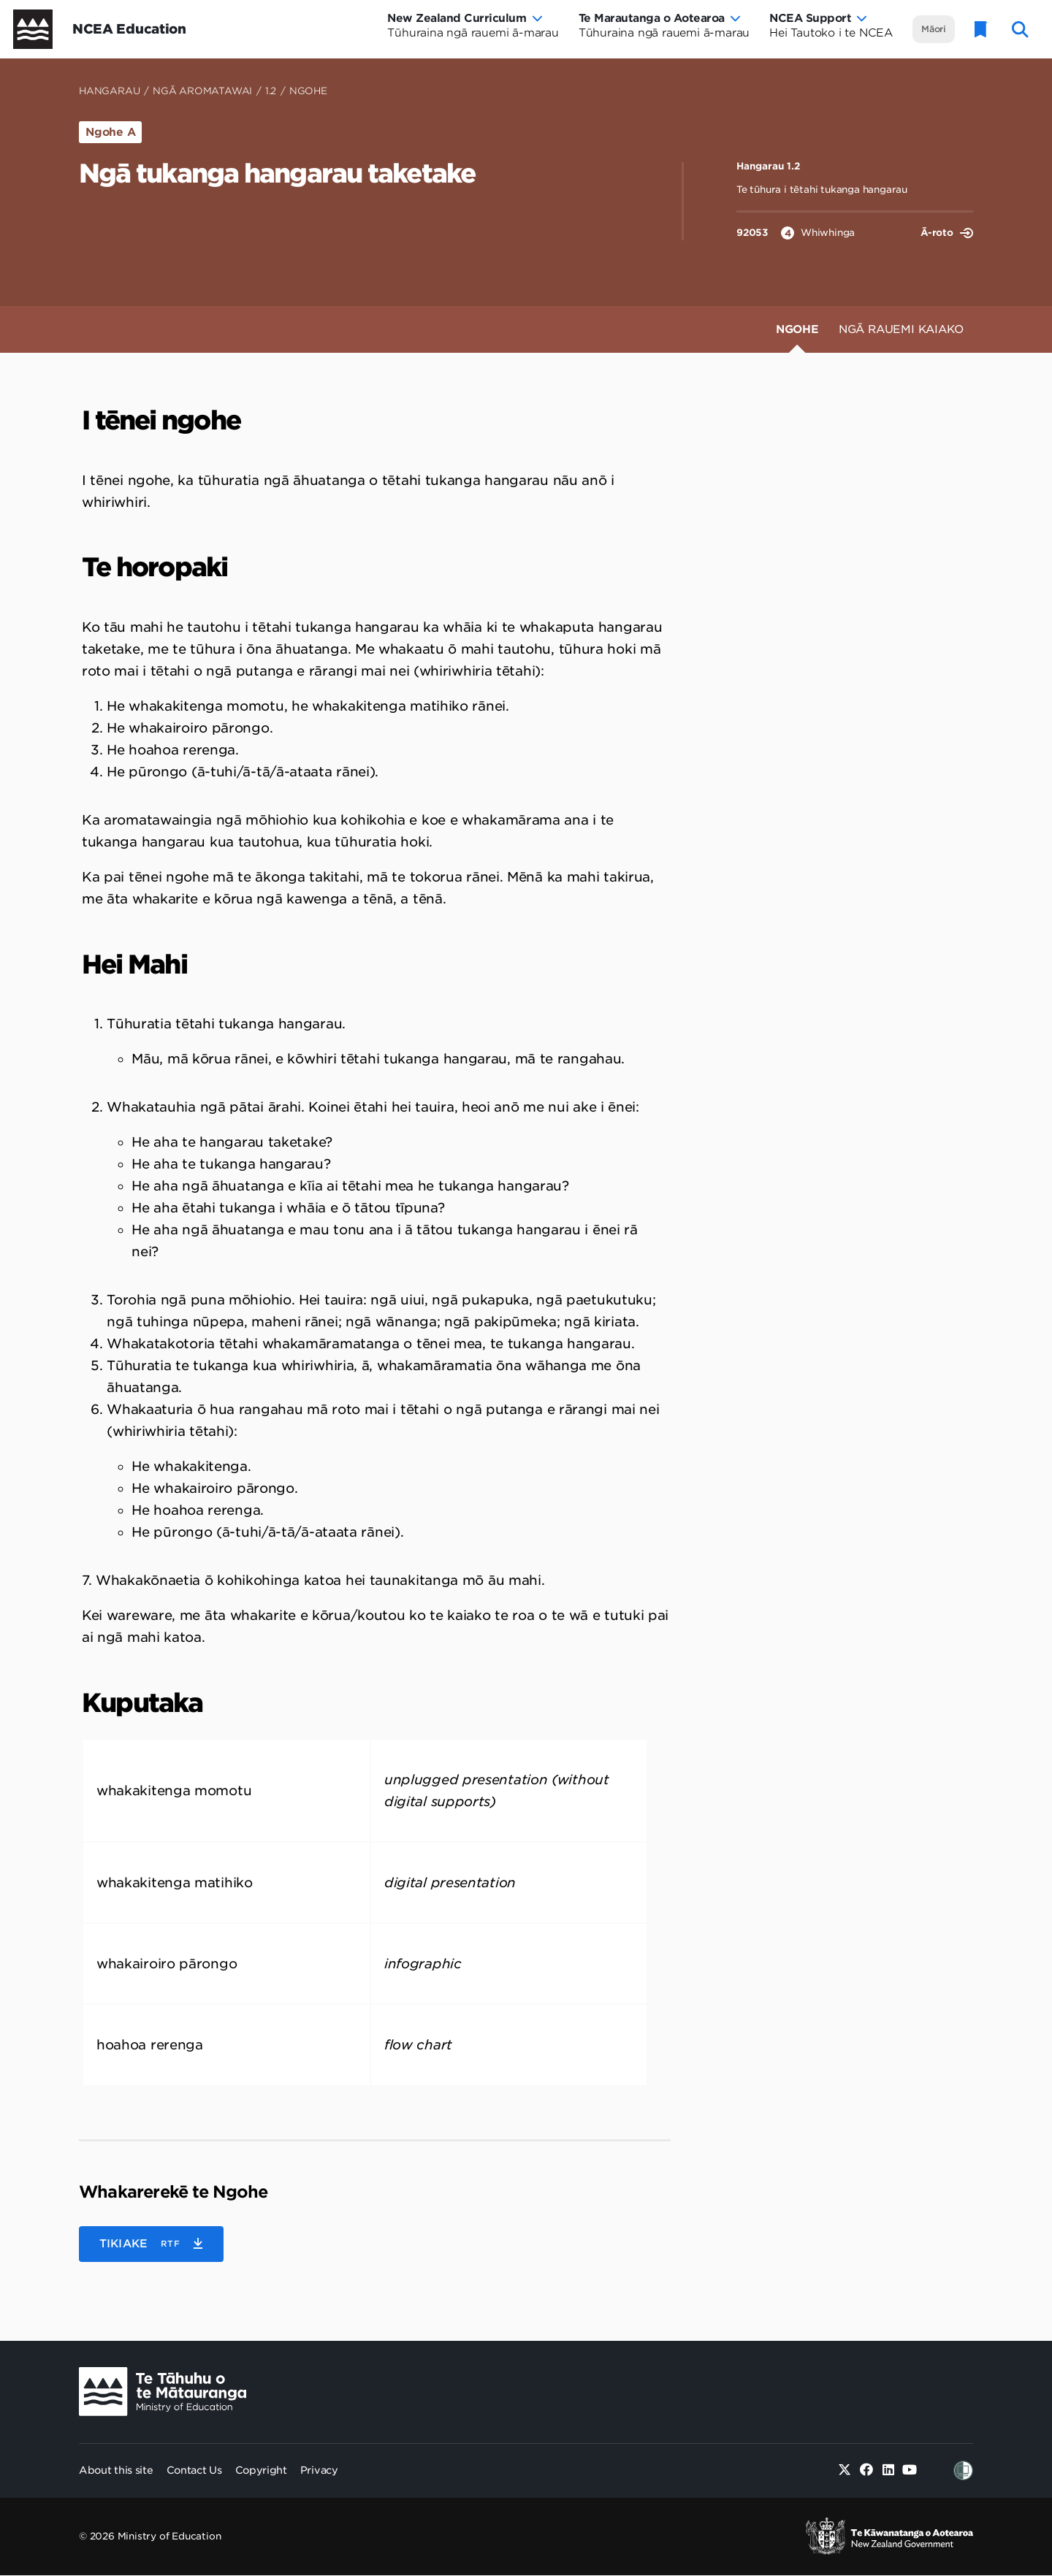 This screenshot has height=2576, width=1052. Describe the element at coordinates (319, 2470) in the screenshot. I see `Privacy` at that location.